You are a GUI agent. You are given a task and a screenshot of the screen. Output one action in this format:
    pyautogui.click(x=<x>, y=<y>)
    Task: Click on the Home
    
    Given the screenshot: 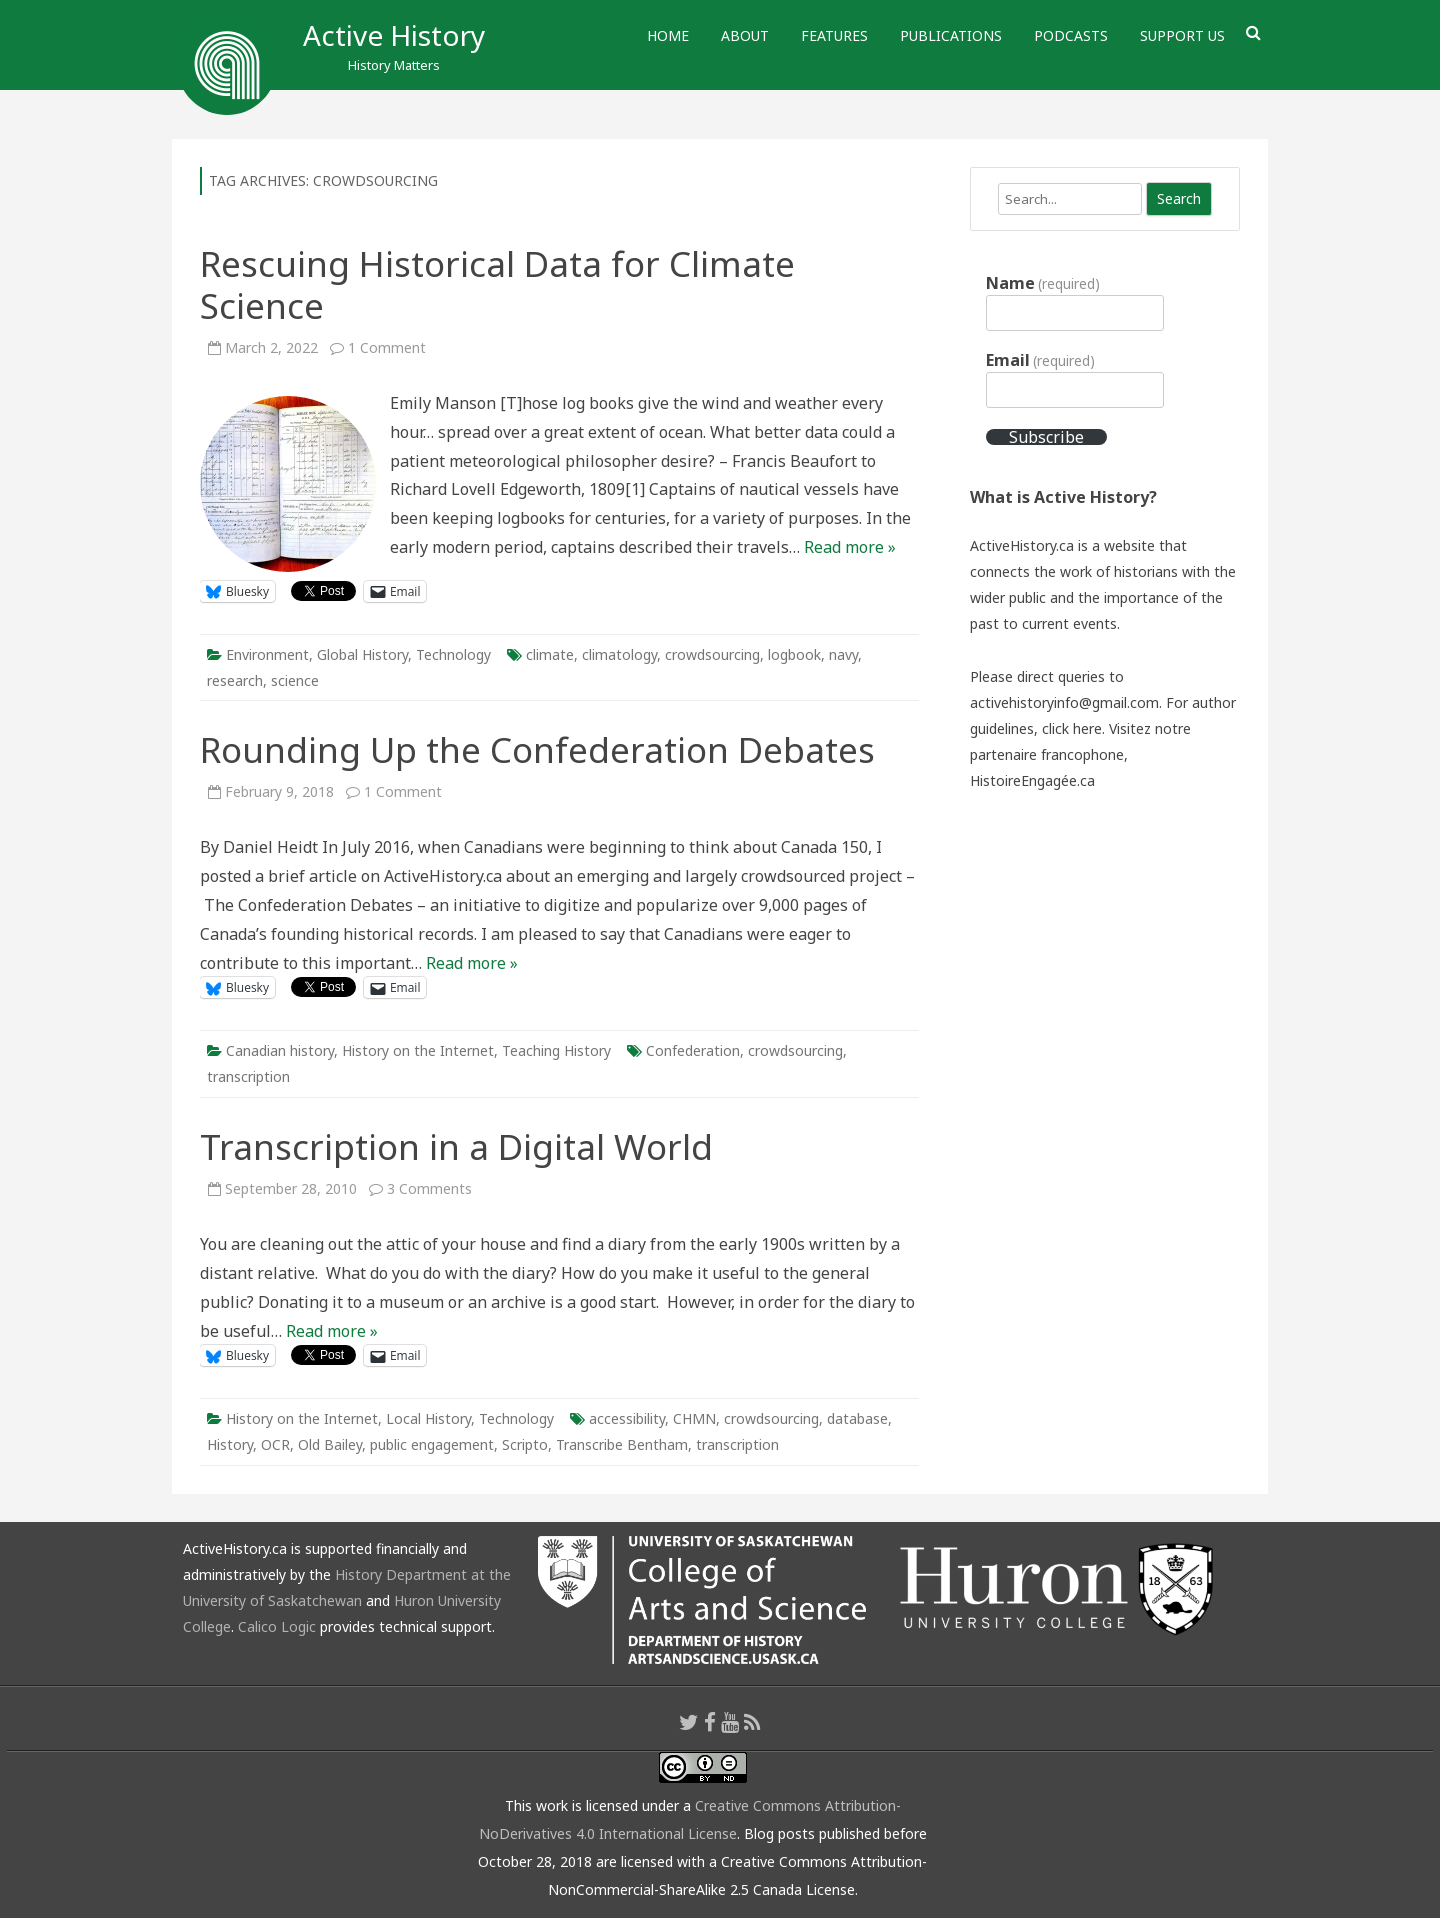 What is the action you would take?
    pyautogui.click(x=668, y=35)
    